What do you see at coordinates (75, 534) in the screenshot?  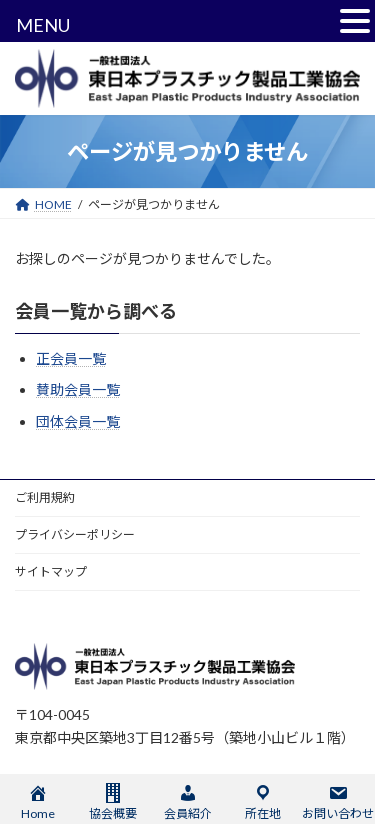 I see `プライバシーポリシー` at bounding box center [75, 534].